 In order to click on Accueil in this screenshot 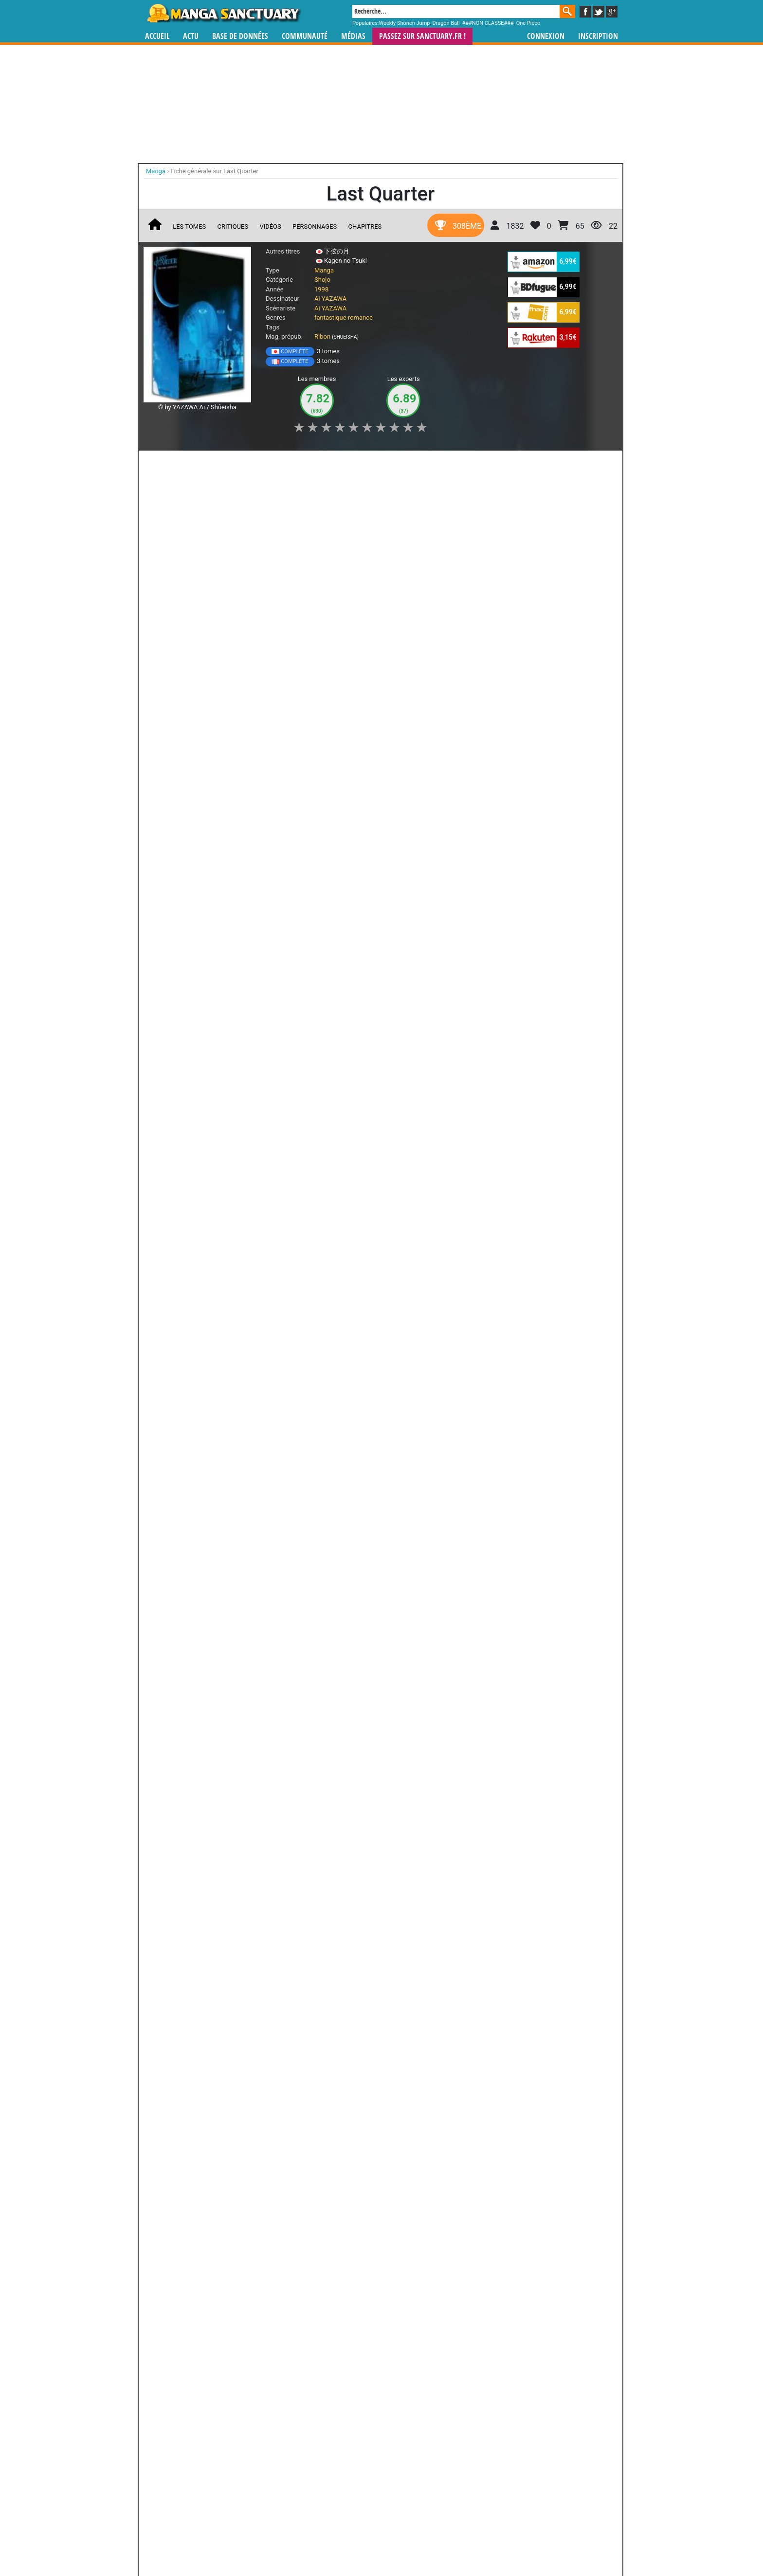, I will do `click(157, 36)`.